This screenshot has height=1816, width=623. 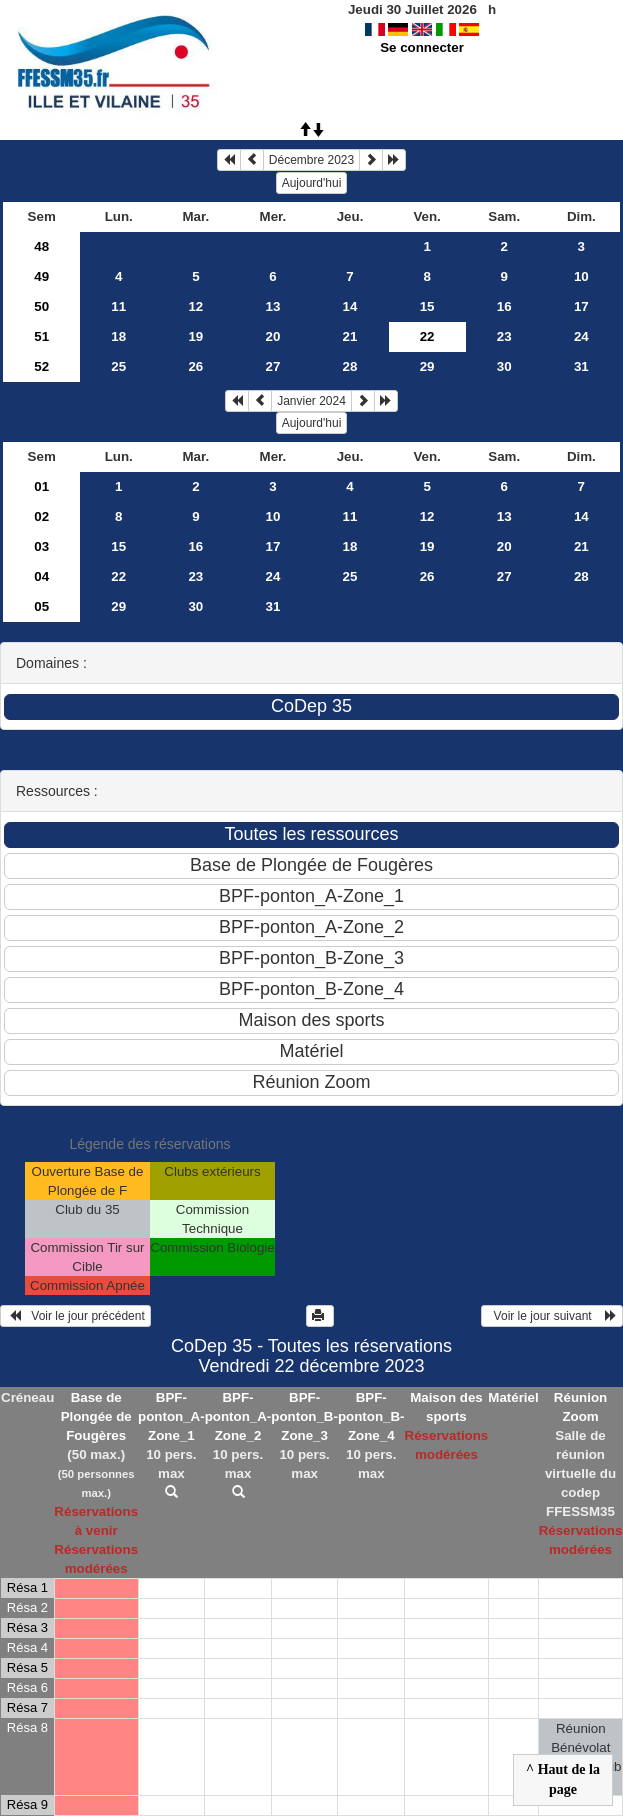 I want to click on BPF-ponton_A-Zone_1, so click(x=171, y=1416).